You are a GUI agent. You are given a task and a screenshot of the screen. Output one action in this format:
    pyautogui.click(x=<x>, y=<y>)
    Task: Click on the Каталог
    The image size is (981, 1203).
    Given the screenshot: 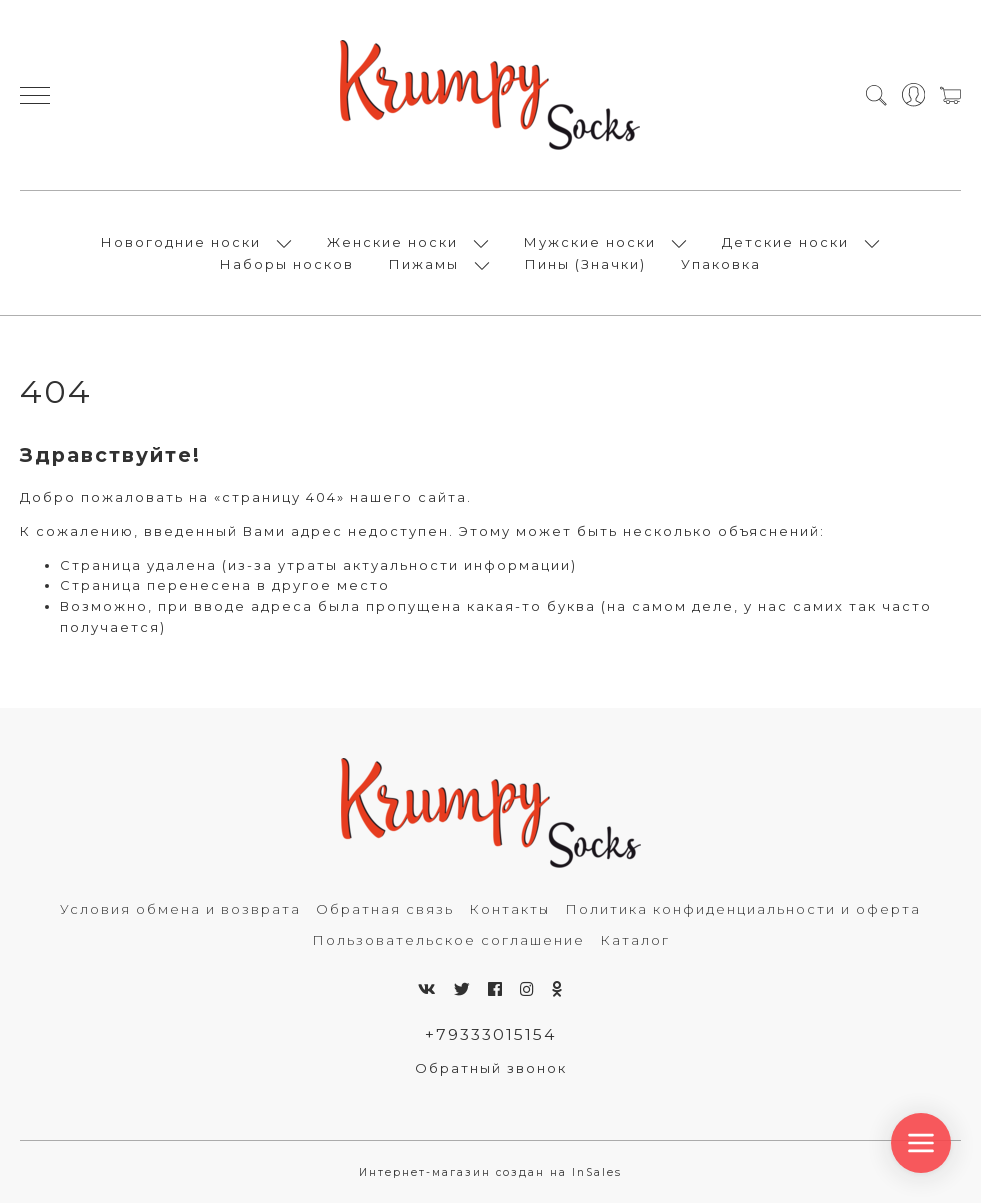 What is the action you would take?
    pyautogui.click(x=635, y=940)
    